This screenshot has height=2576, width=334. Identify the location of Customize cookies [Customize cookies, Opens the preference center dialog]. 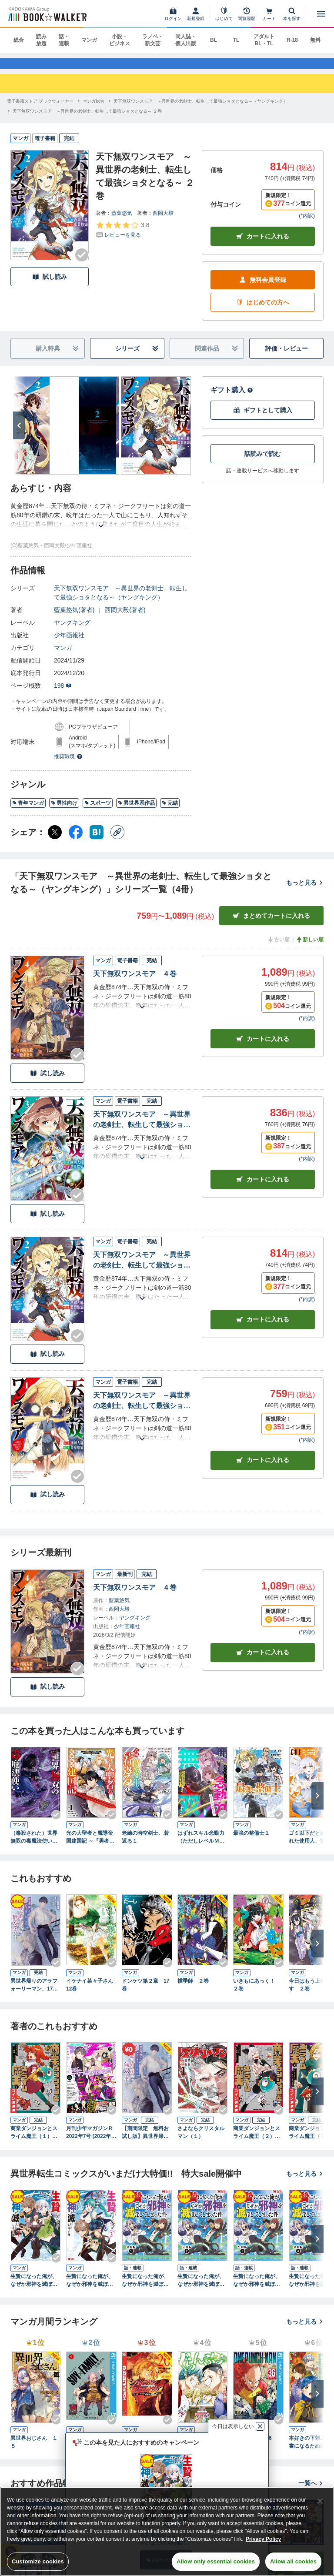
(38, 2561).